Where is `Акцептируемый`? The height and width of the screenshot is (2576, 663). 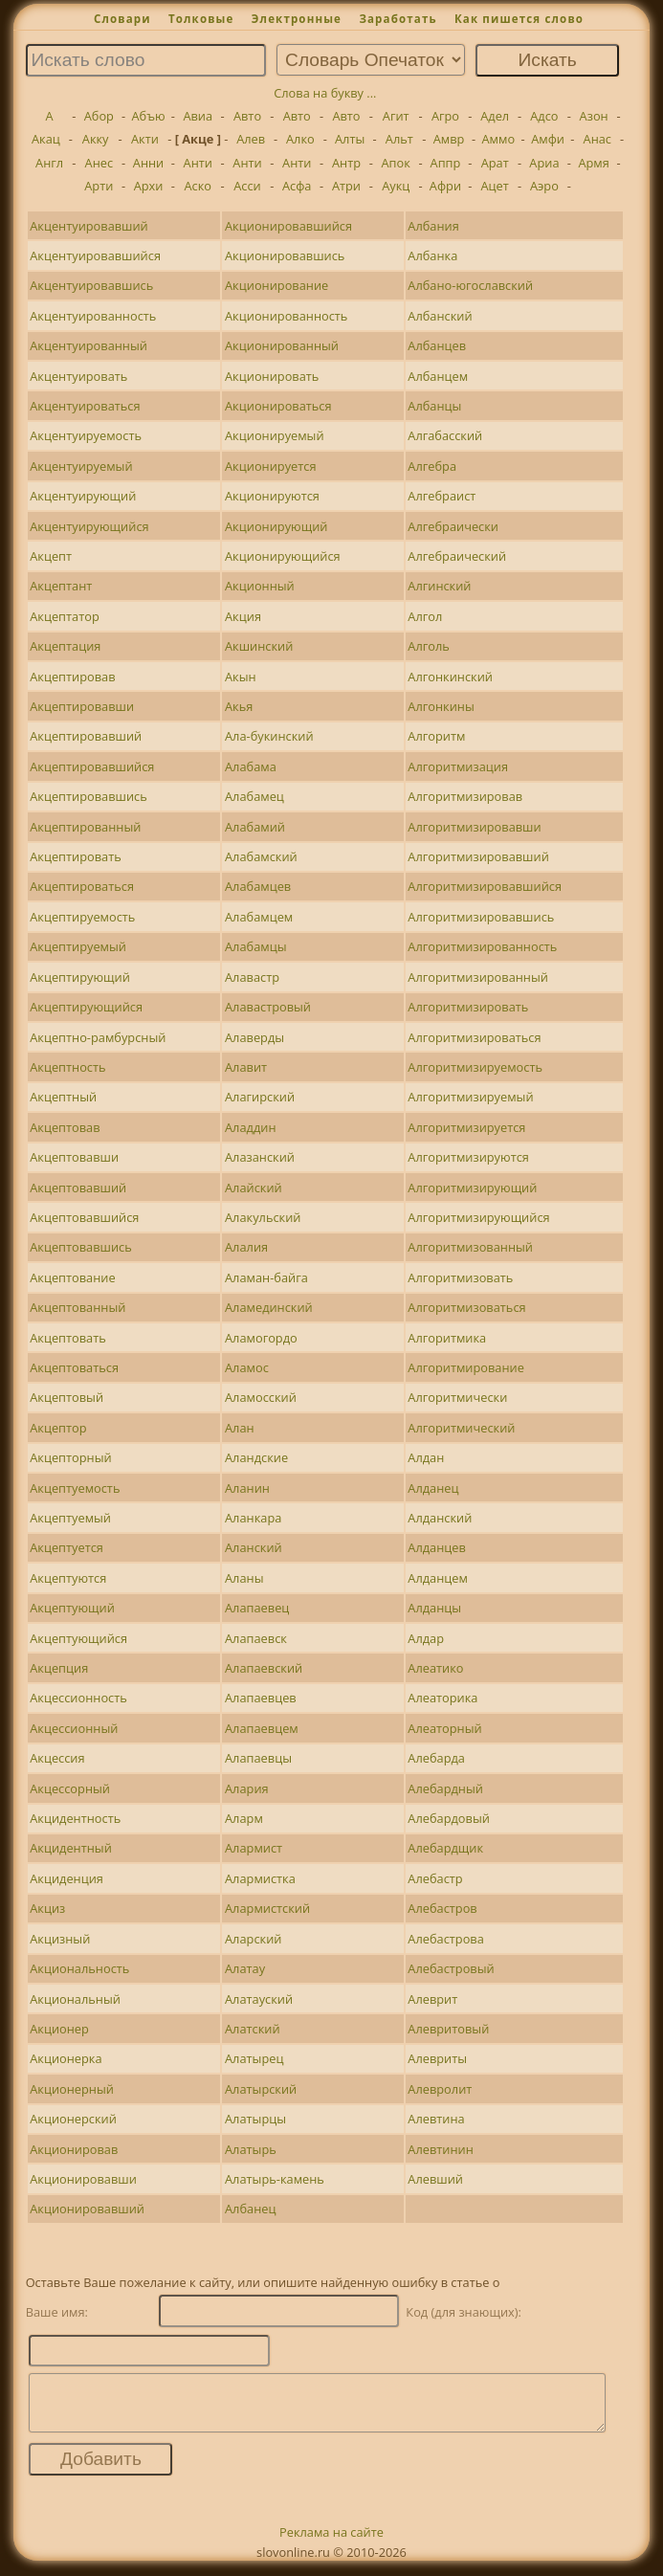 Акцептируемый is located at coordinates (78, 946).